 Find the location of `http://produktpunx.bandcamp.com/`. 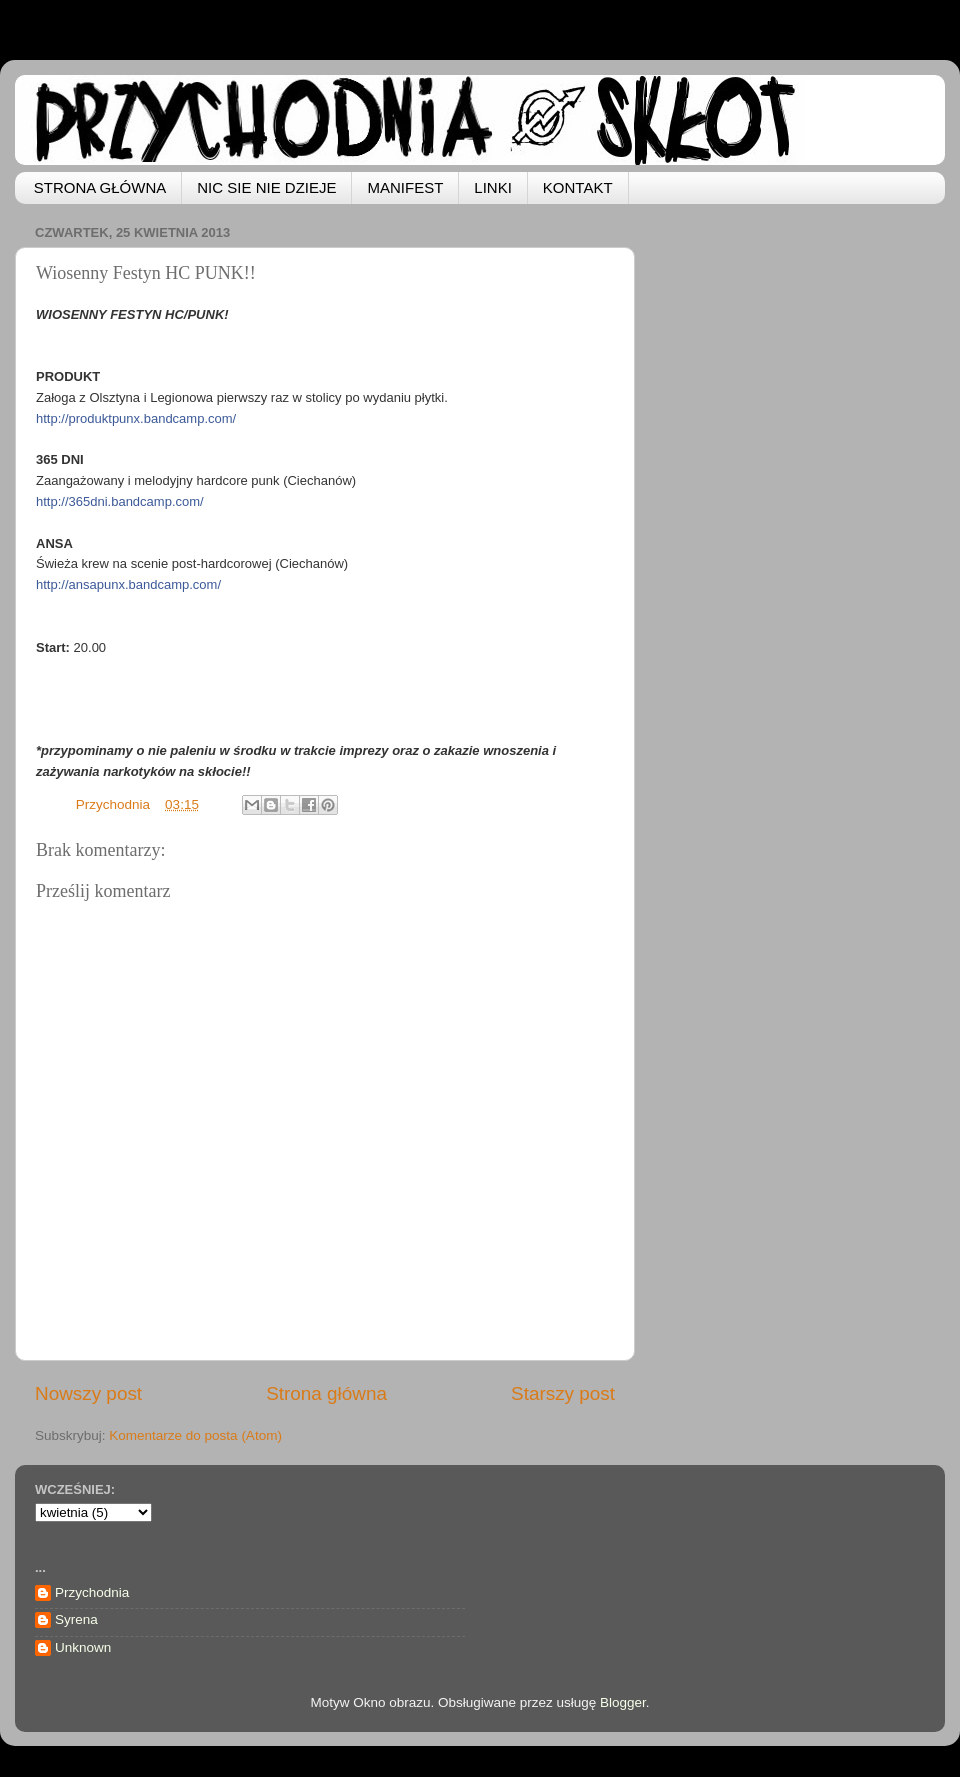

http://produktpunx.bandcamp.com/ is located at coordinates (136, 418).